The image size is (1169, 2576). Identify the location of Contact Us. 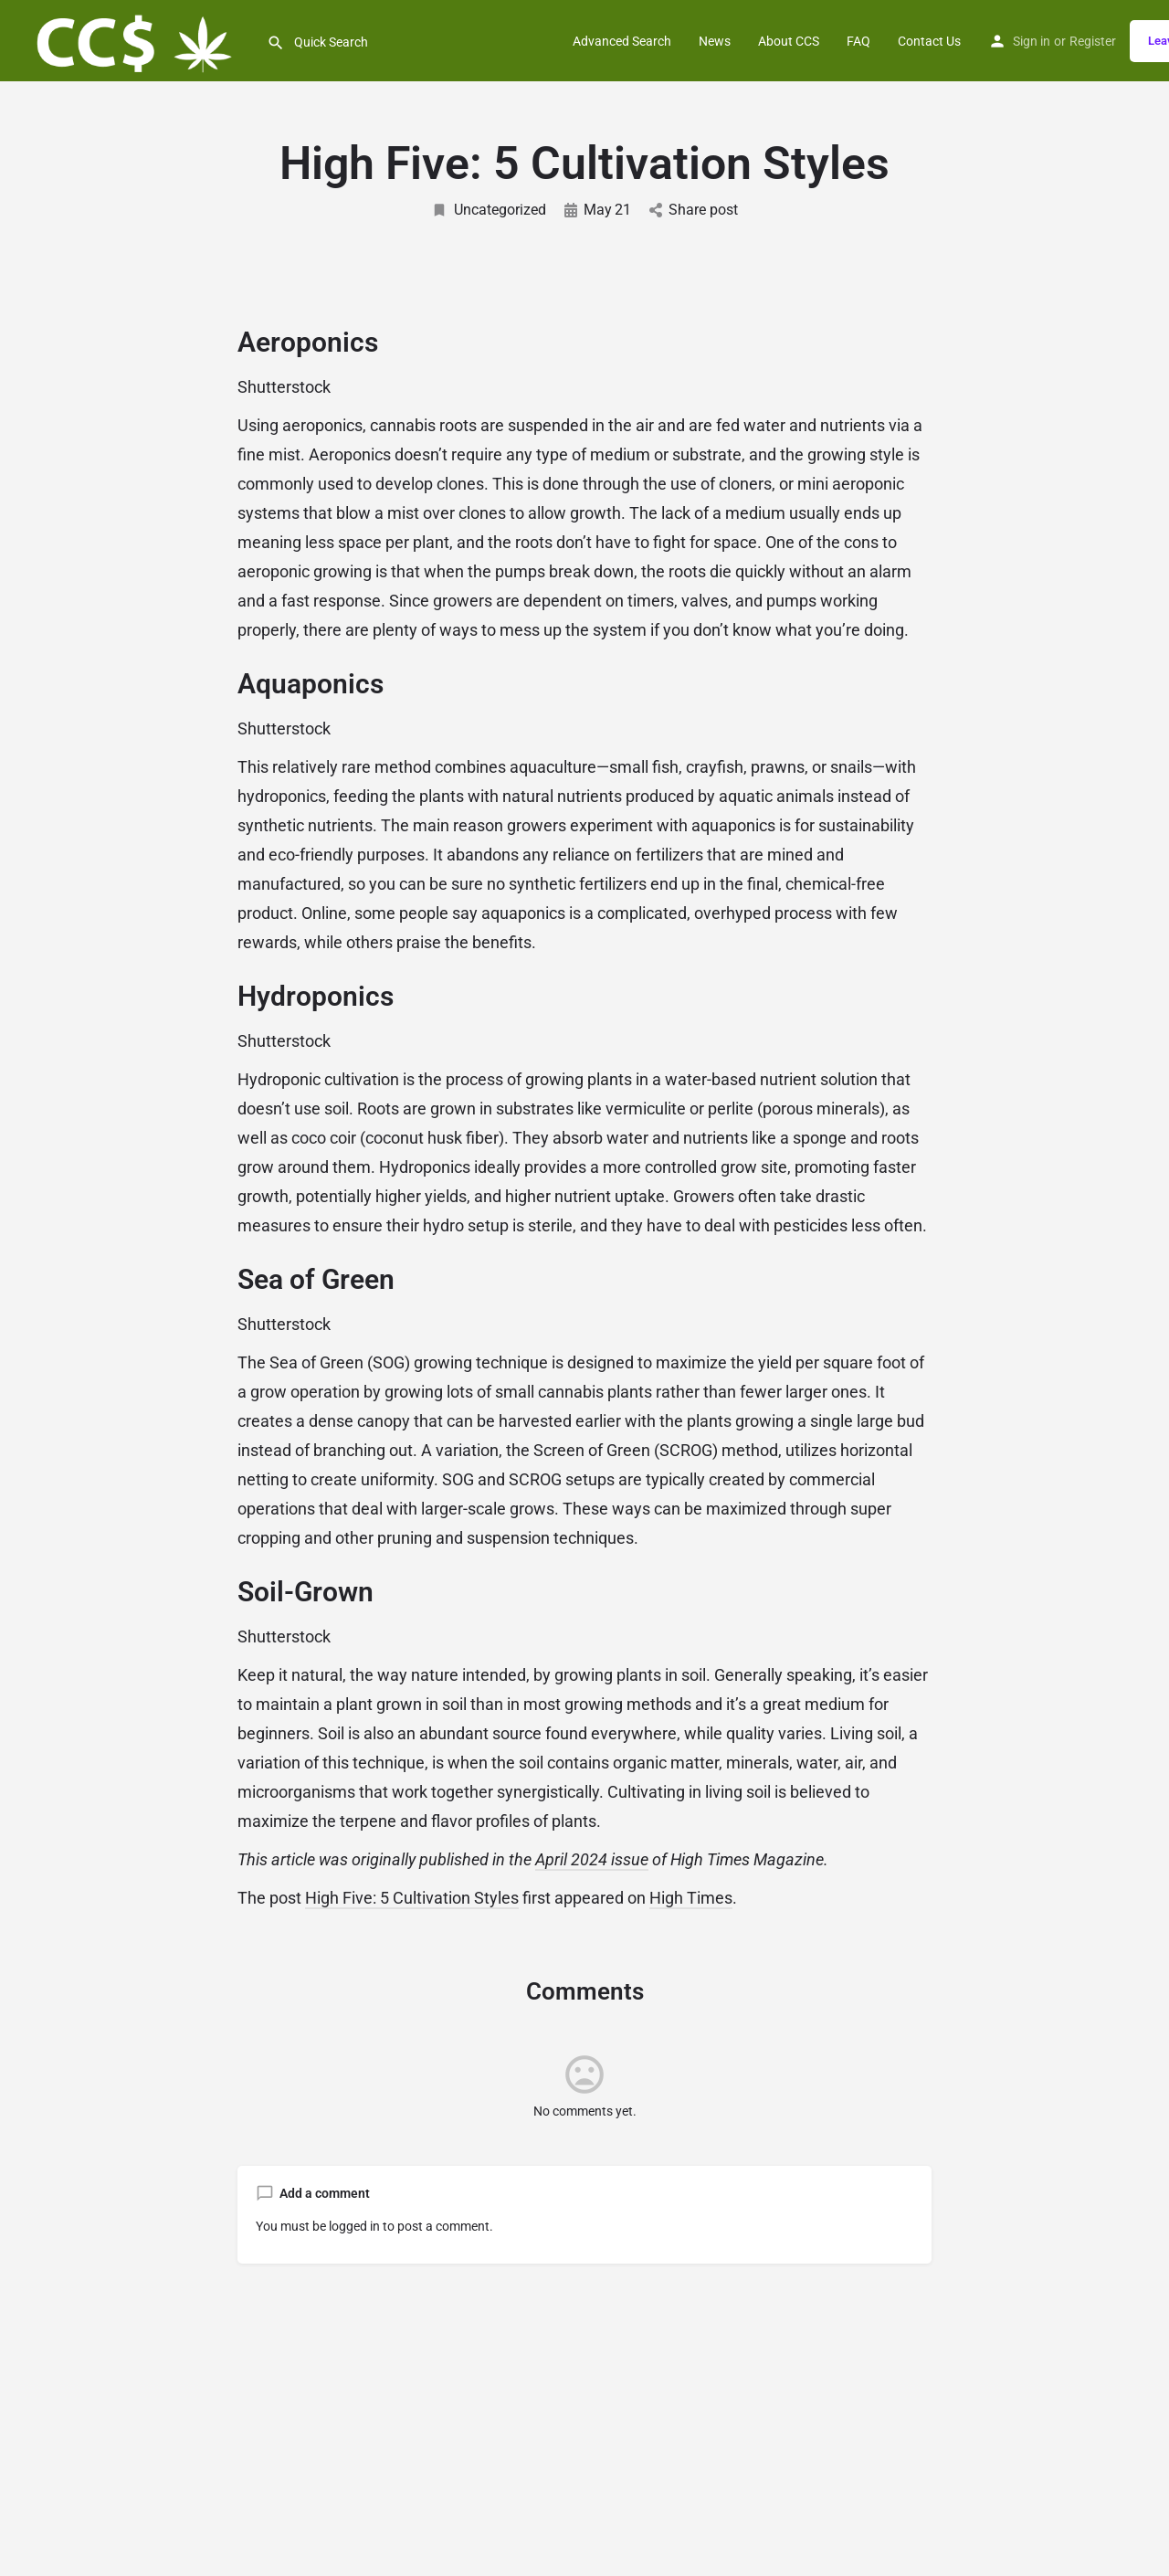
(929, 41).